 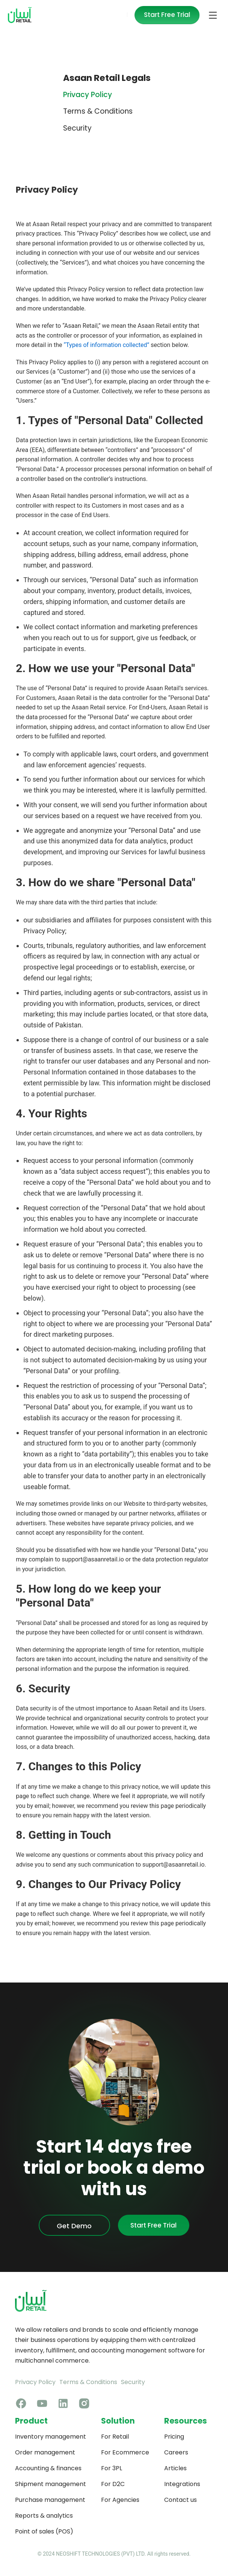 What do you see at coordinates (48, 2468) in the screenshot?
I see `Accounting & finances` at bounding box center [48, 2468].